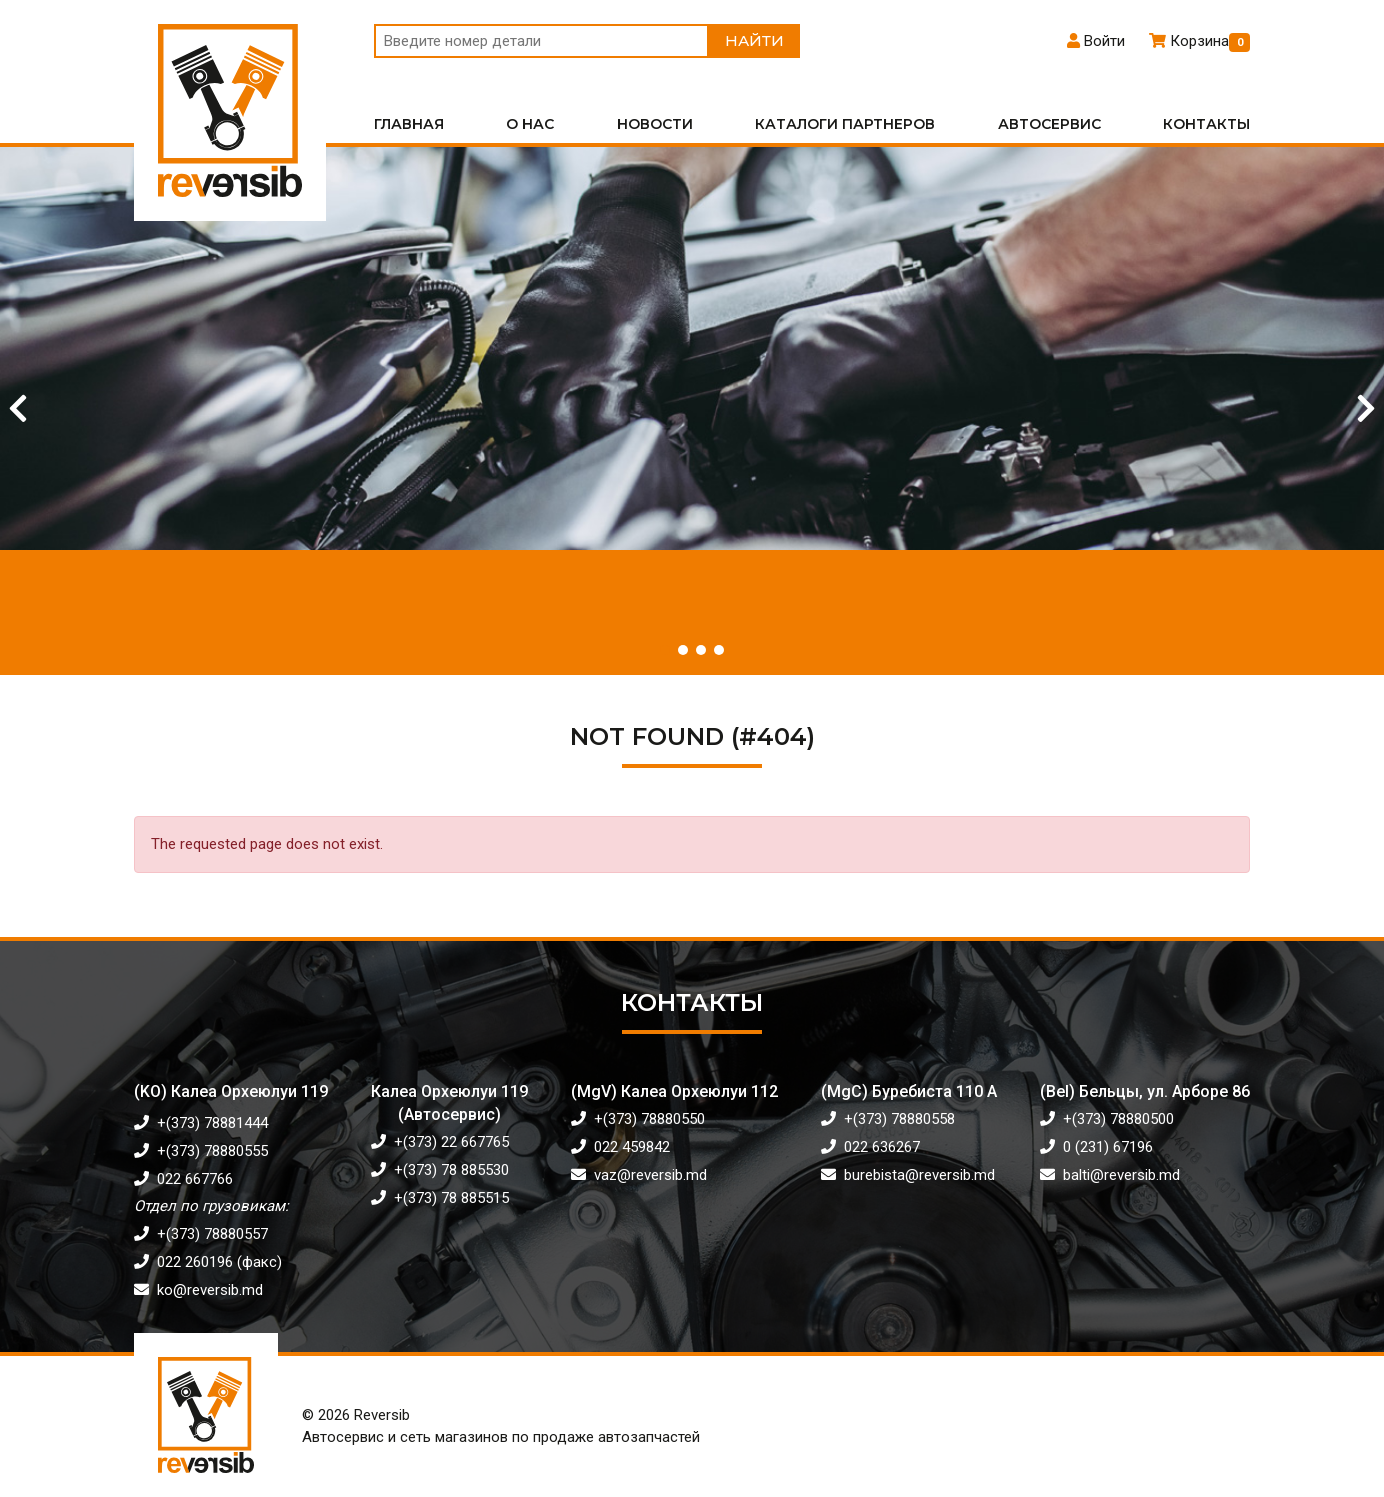 The image size is (1384, 1497). Describe the element at coordinates (1206, 124) in the screenshot. I see `Контакты` at that location.